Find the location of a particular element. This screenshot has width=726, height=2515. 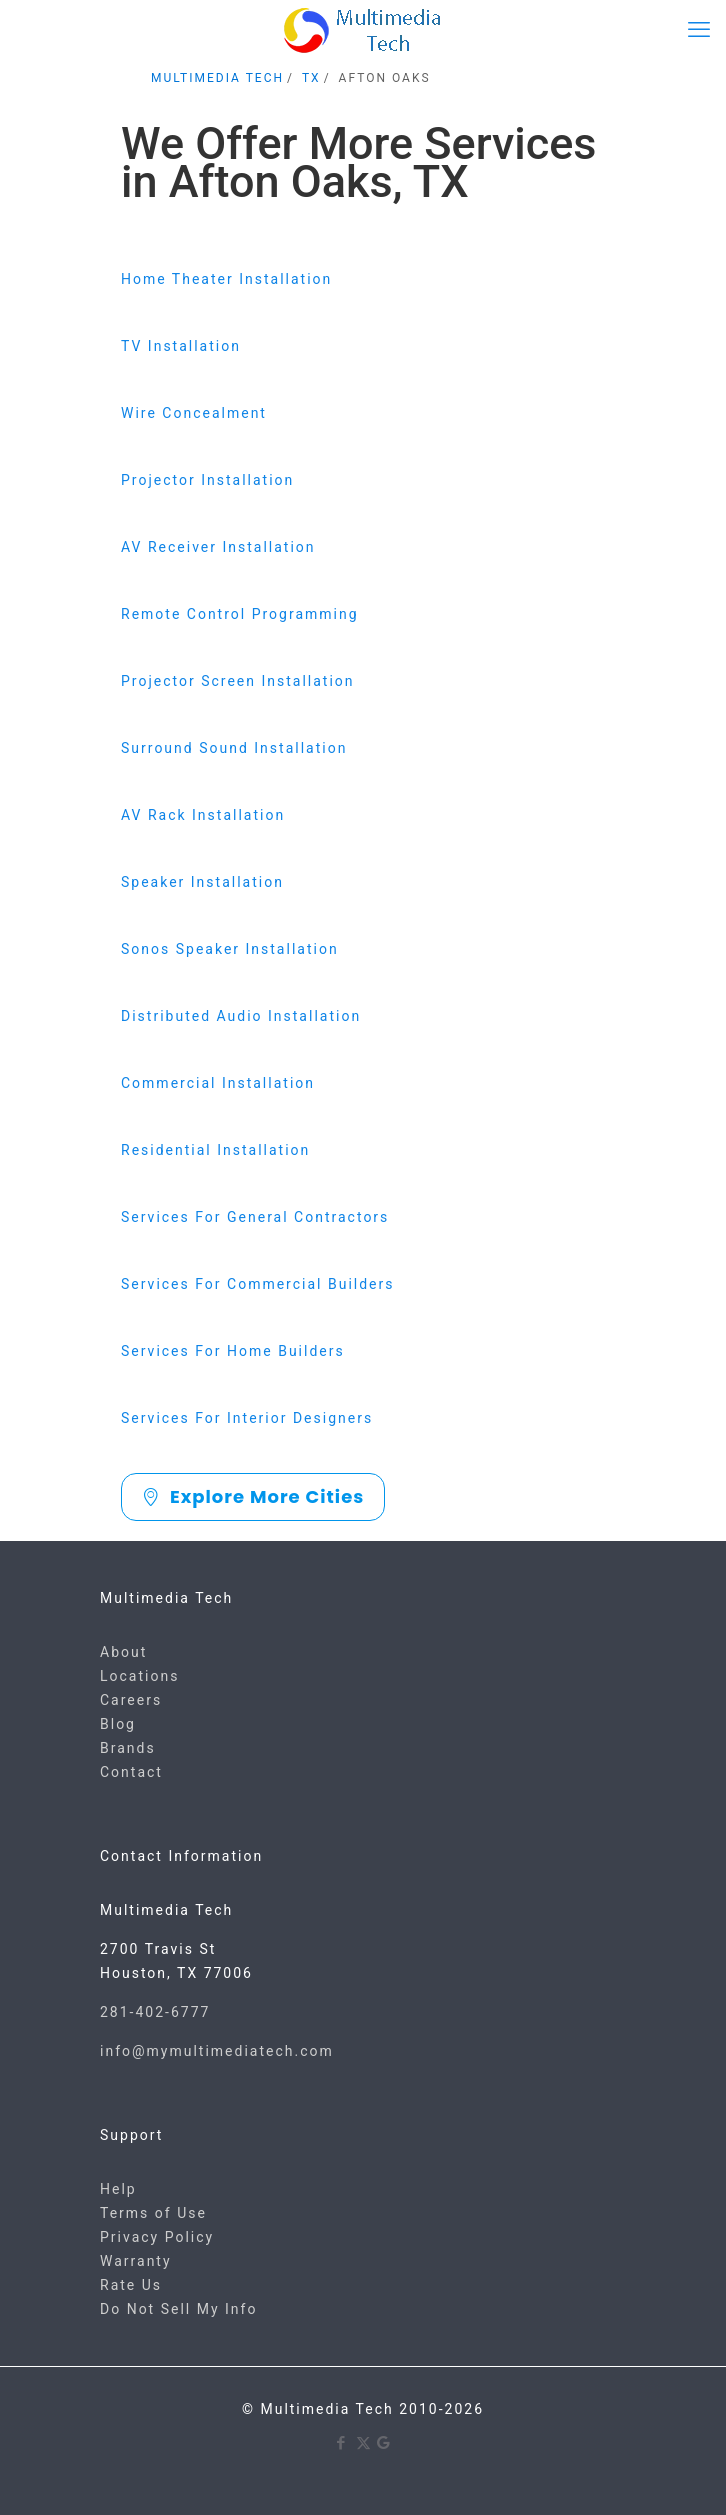

About is located at coordinates (123, 1652).